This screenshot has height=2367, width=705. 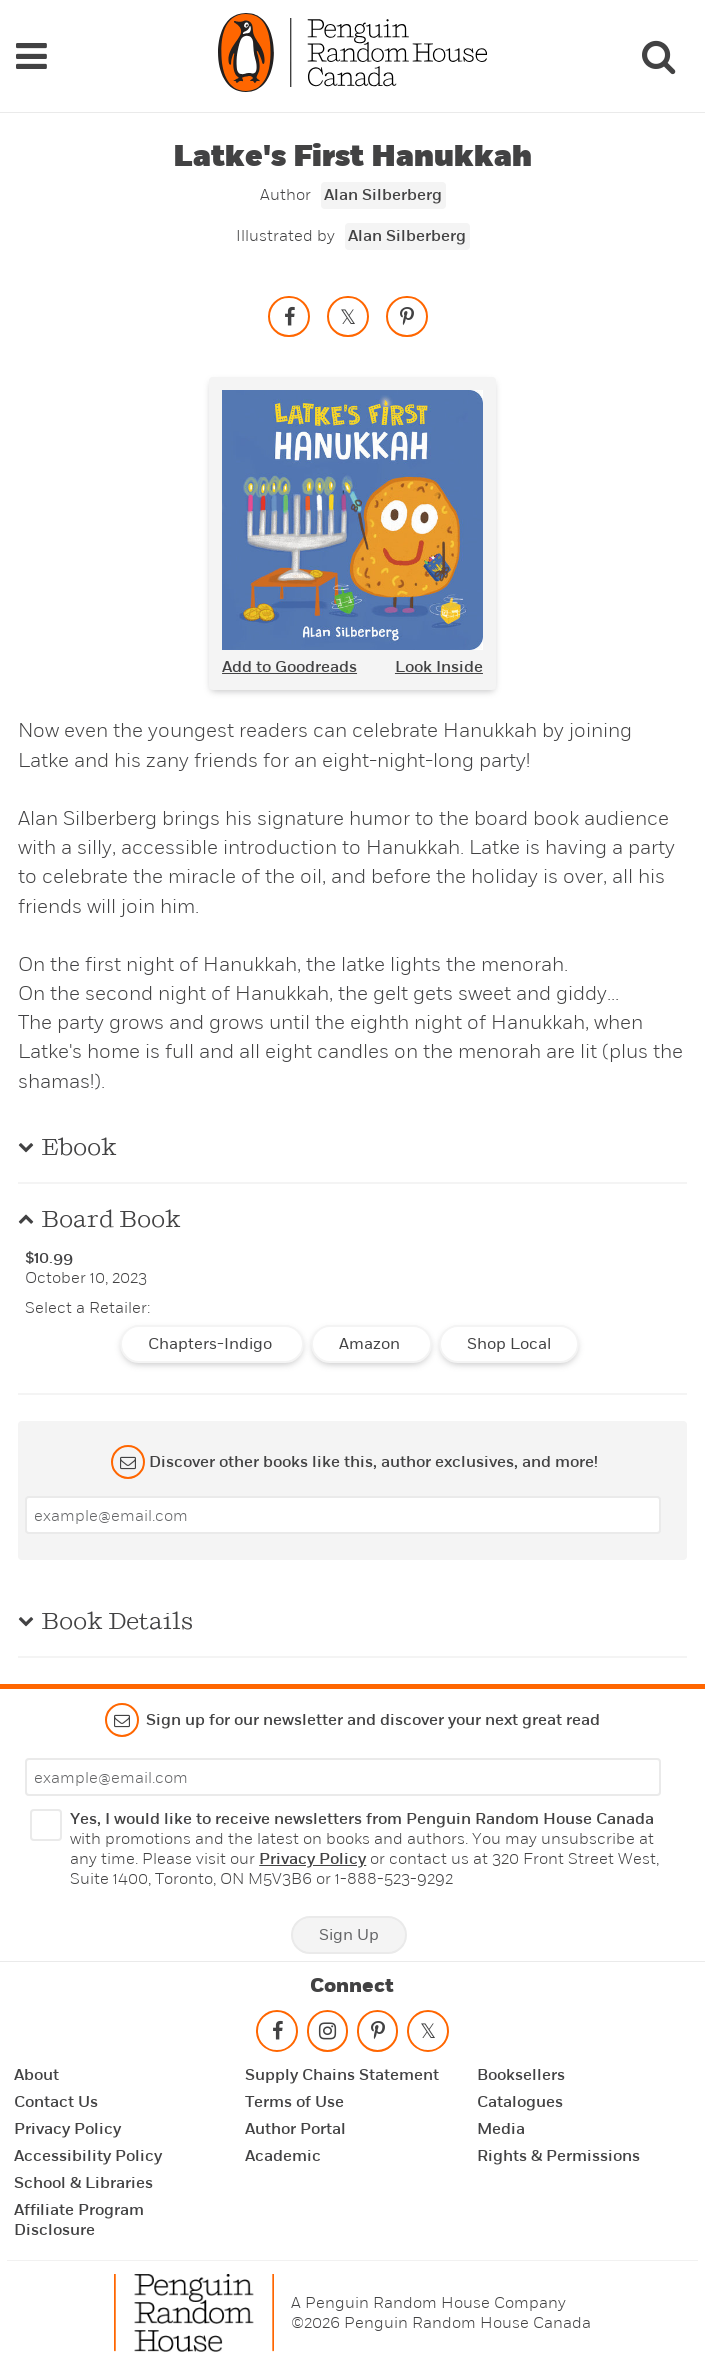 What do you see at coordinates (509, 1343) in the screenshot?
I see `Shop Local` at bounding box center [509, 1343].